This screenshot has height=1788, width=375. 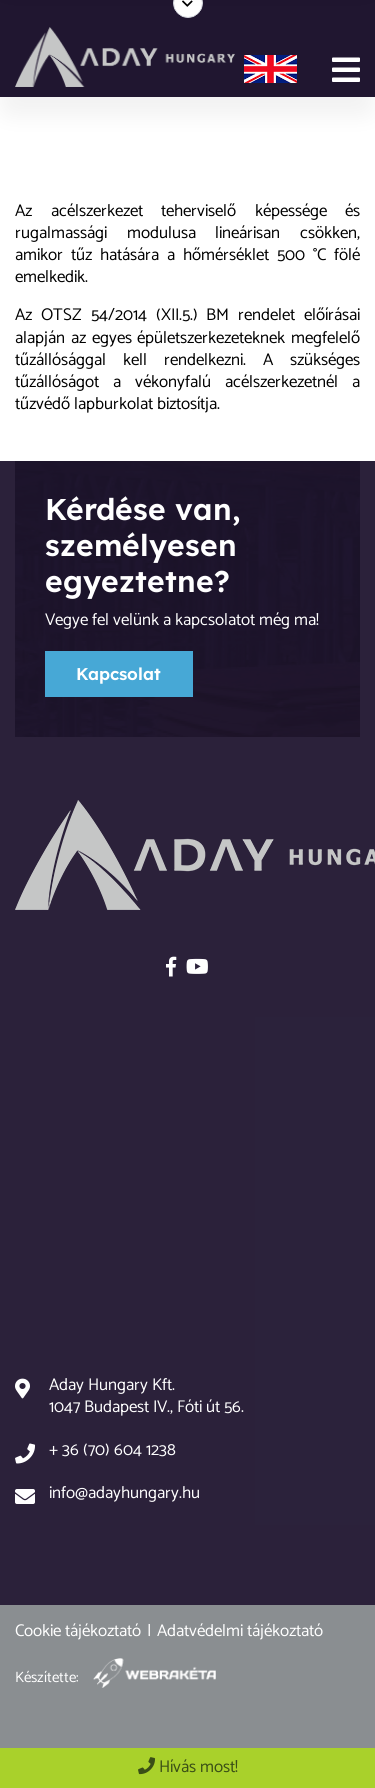 What do you see at coordinates (240, 1631) in the screenshot?
I see `Adatvédelmi tájékoztató` at bounding box center [240, 1631].